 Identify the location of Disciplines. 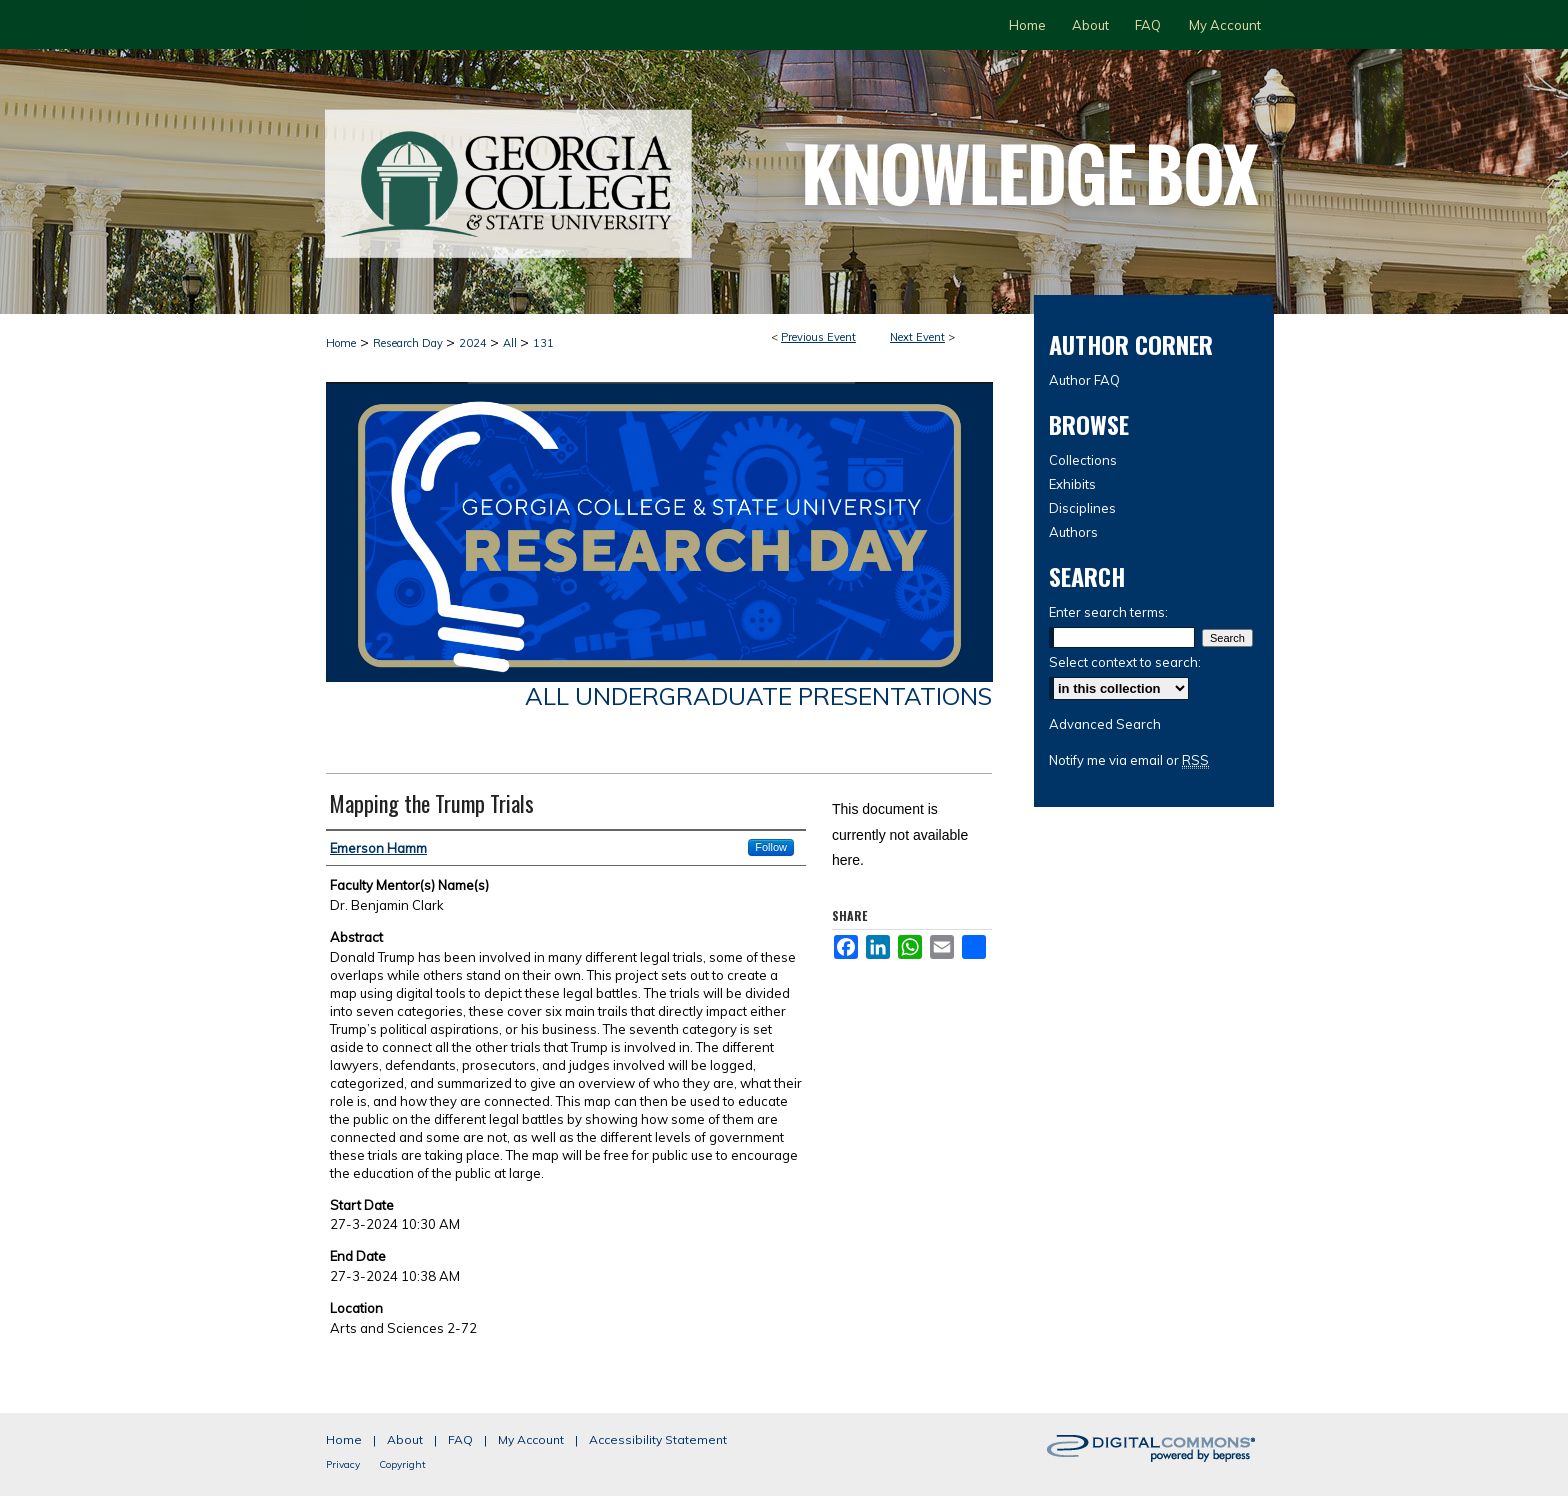
(1082, 508).